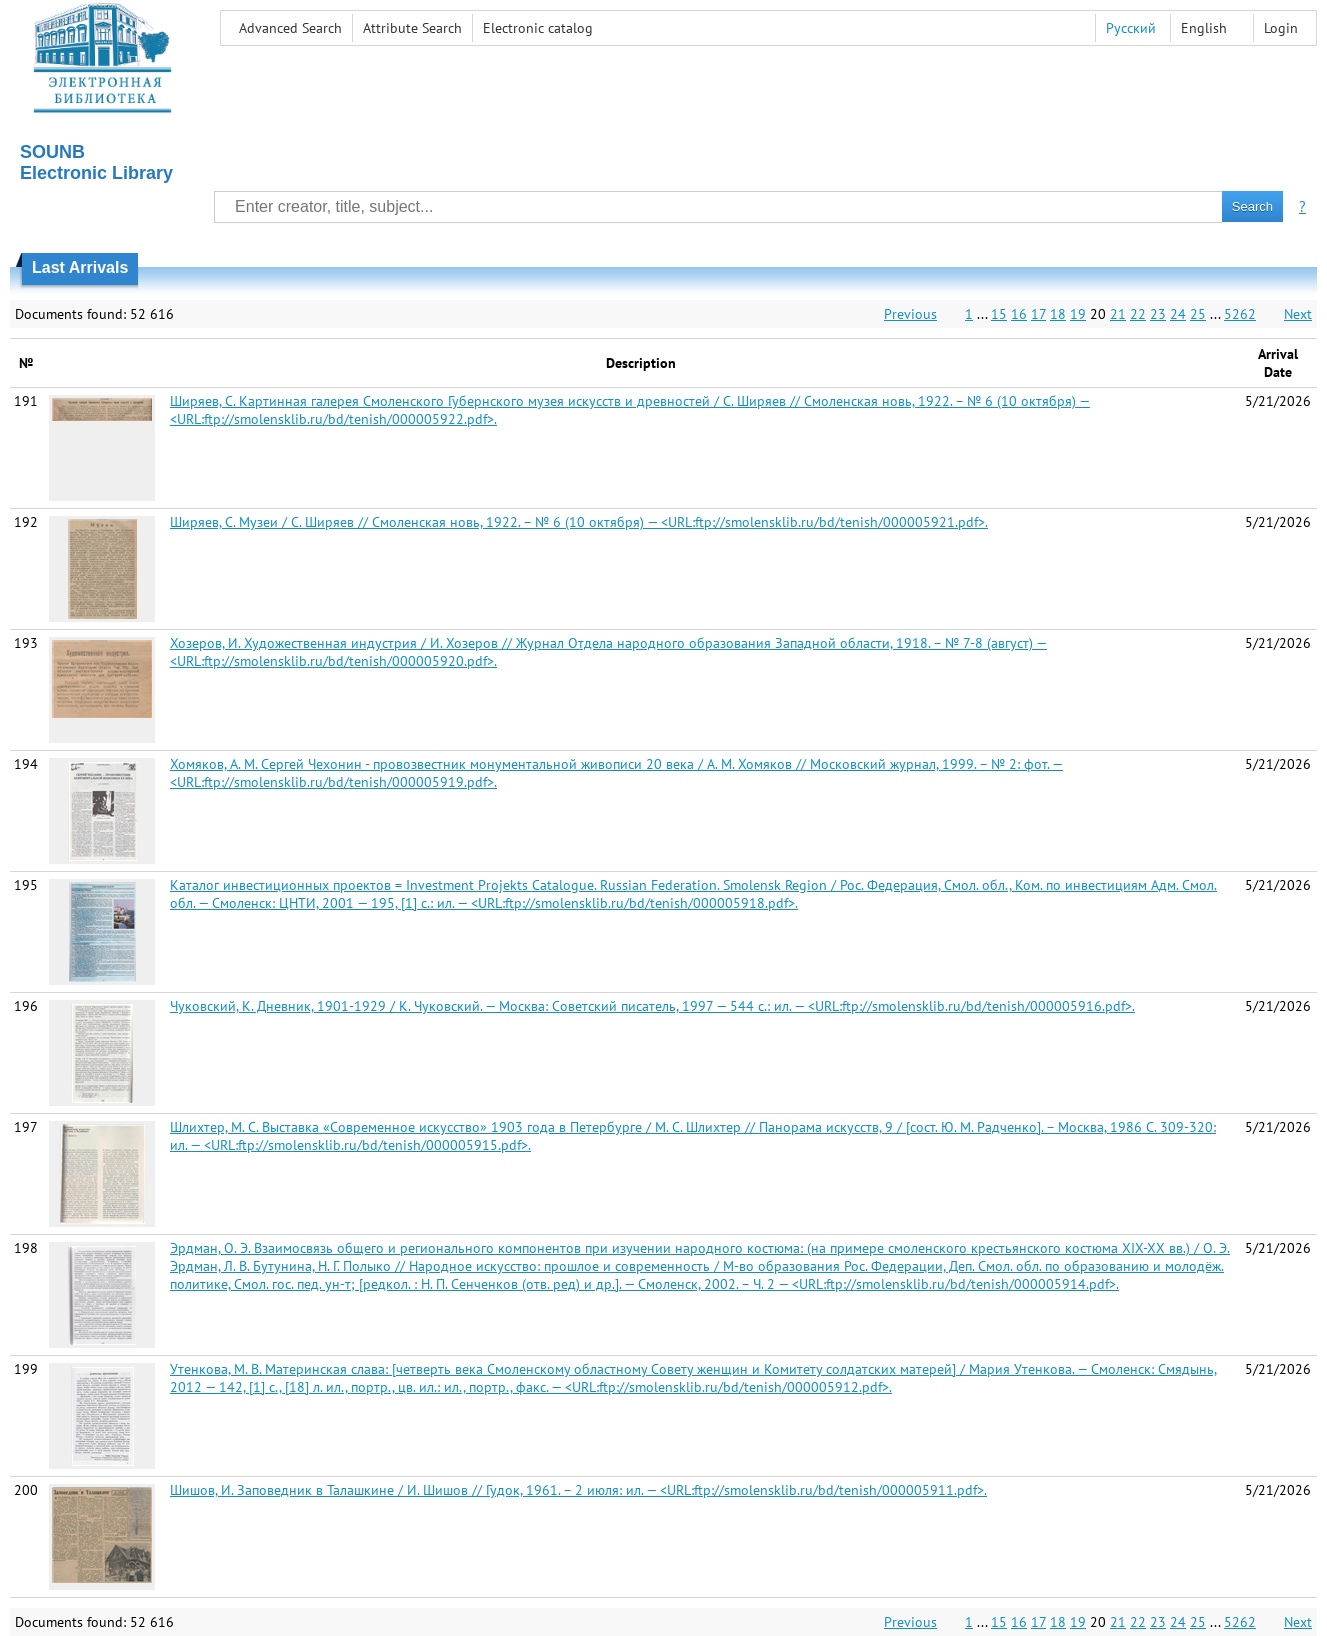 This screenshot has width=1327, height=1636. Describe the element at coordinates (1158, 314) in the screenshot. I see `23` at that location.